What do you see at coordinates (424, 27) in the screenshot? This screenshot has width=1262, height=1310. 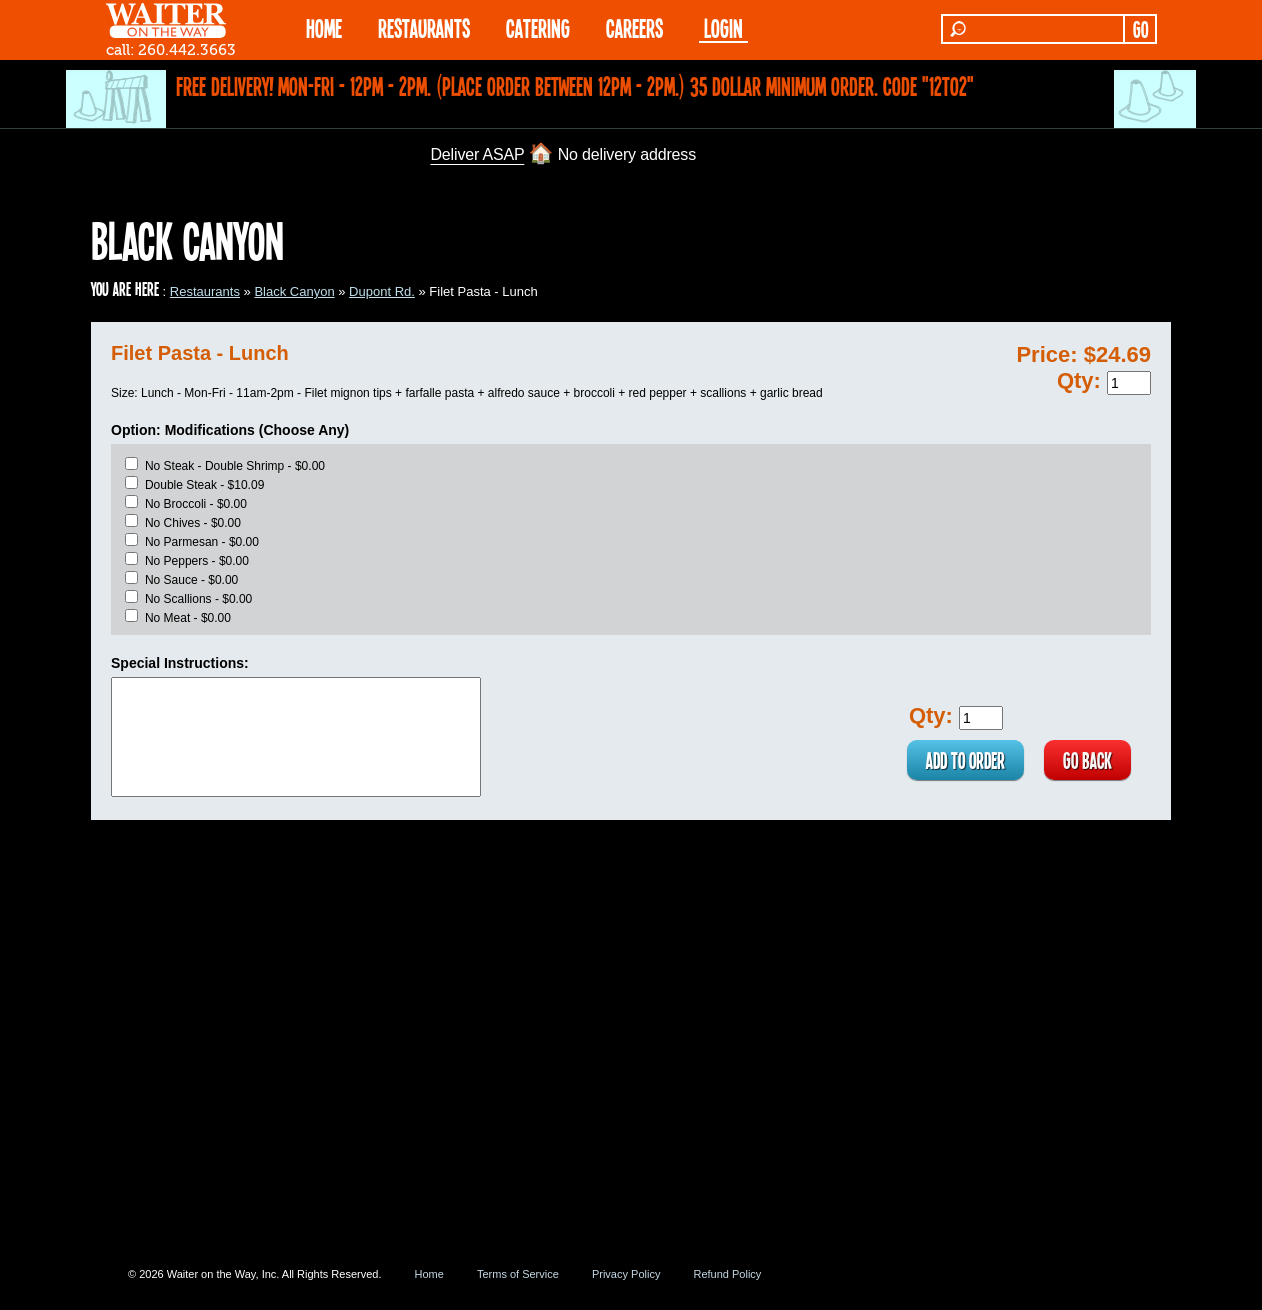 I see `RESTAURANTS` at bounding box center [424, 27].